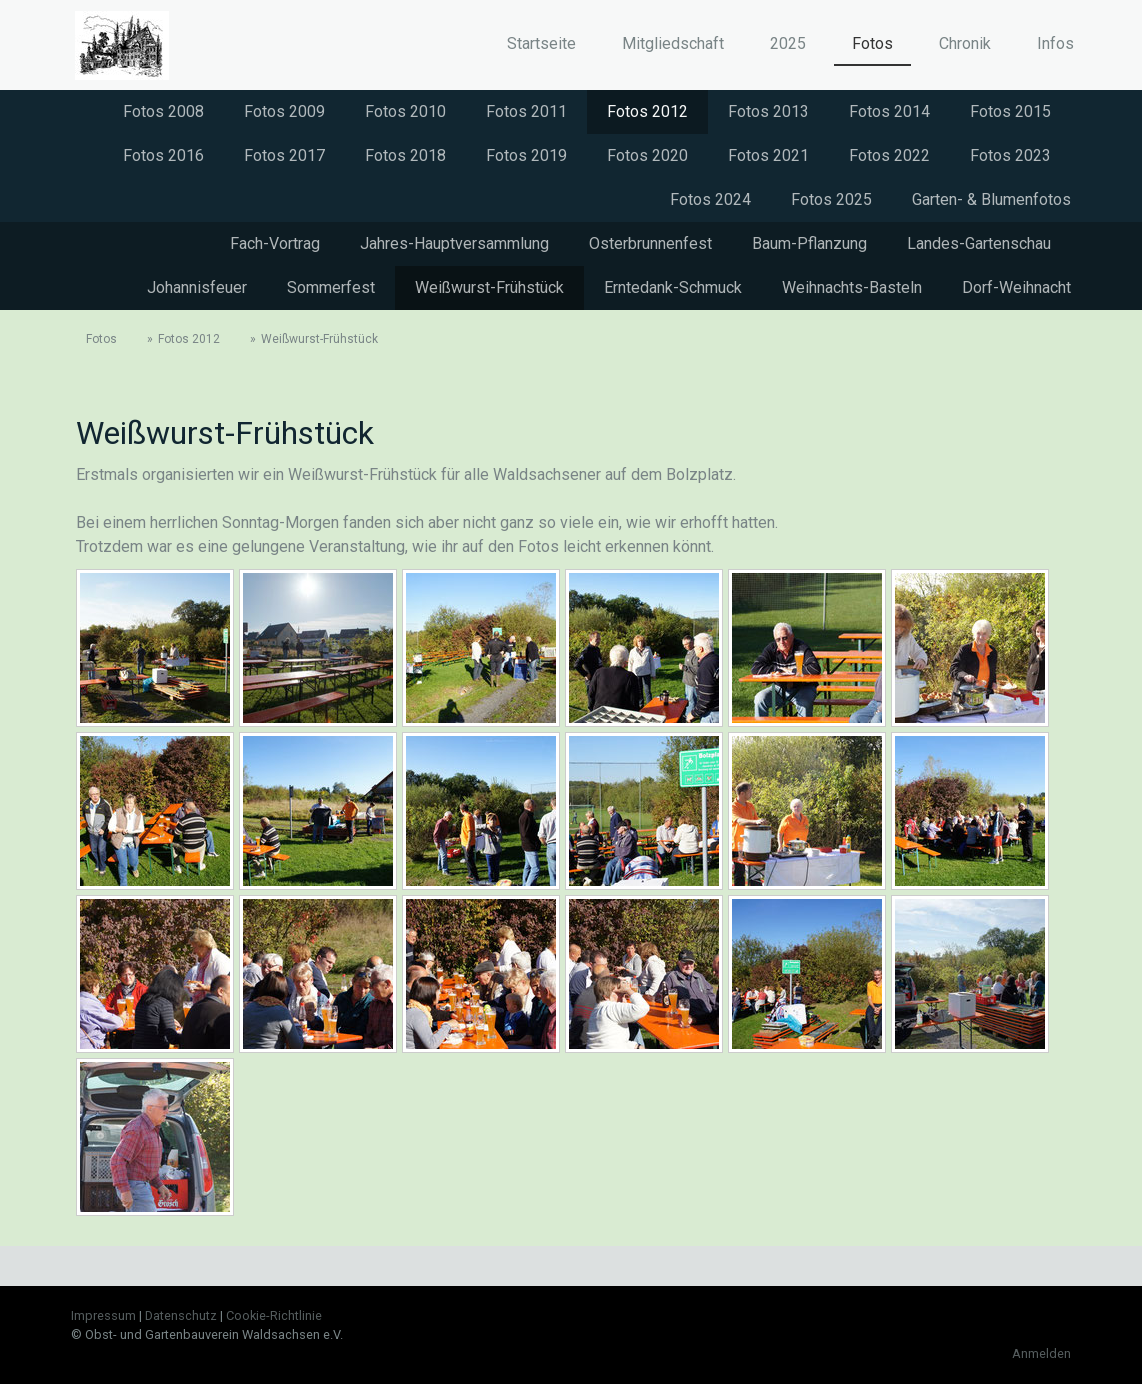 The image size is (1142, 1384). I want to click on Weißwurst-Frühstück, so click(489, 287).